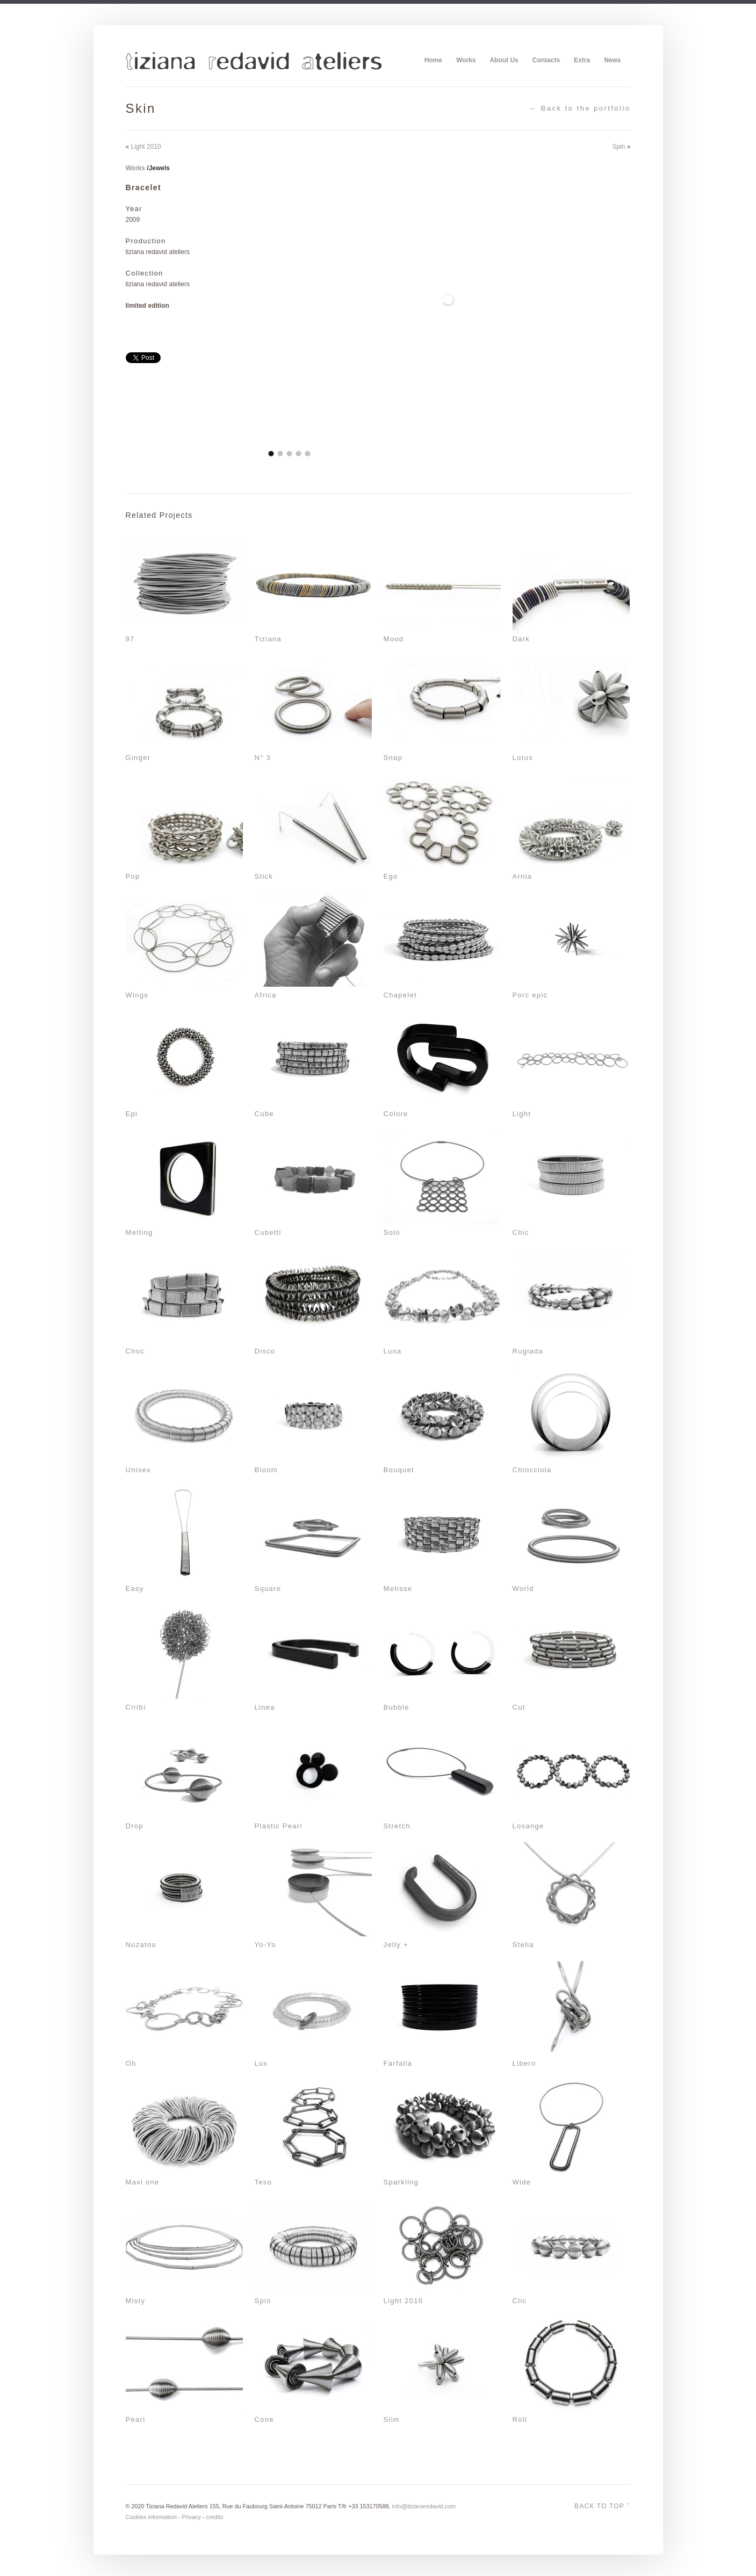 This screenshot has width=756, height=2576. What do you see at coordinates (618, 146) in the screenshot?
I see `Spin` at bounding box center [618, 146].